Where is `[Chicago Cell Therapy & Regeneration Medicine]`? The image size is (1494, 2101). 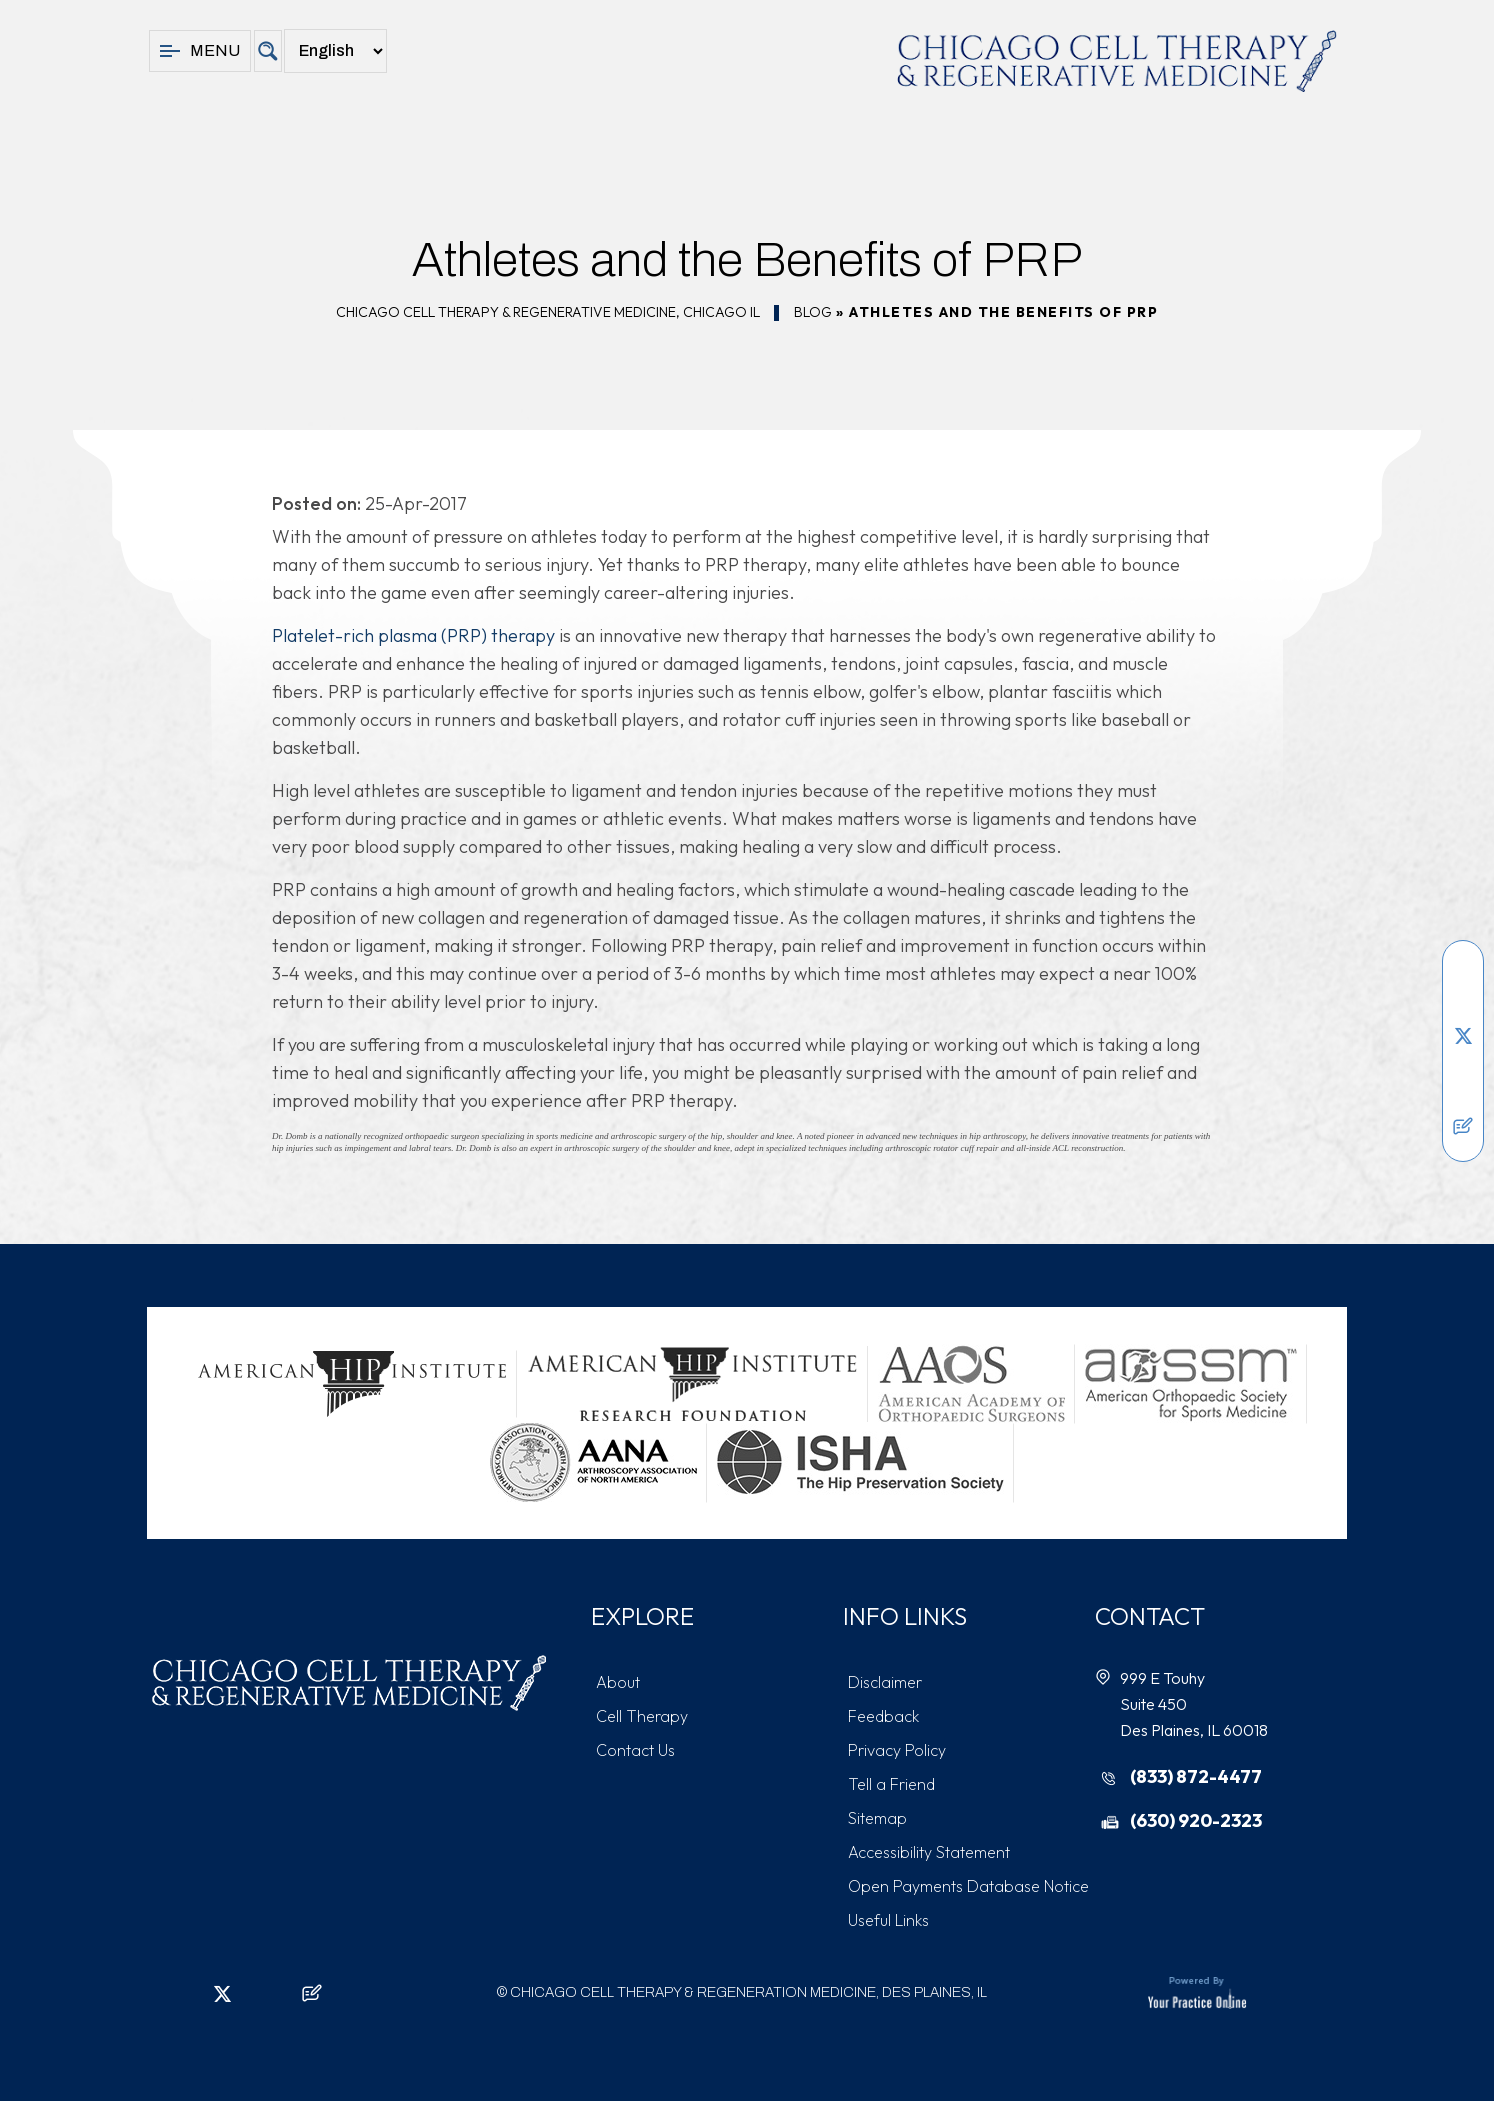
[Chicago Cell Therapy & Regeneration Medicine] is located at coordinates (1117, 61).